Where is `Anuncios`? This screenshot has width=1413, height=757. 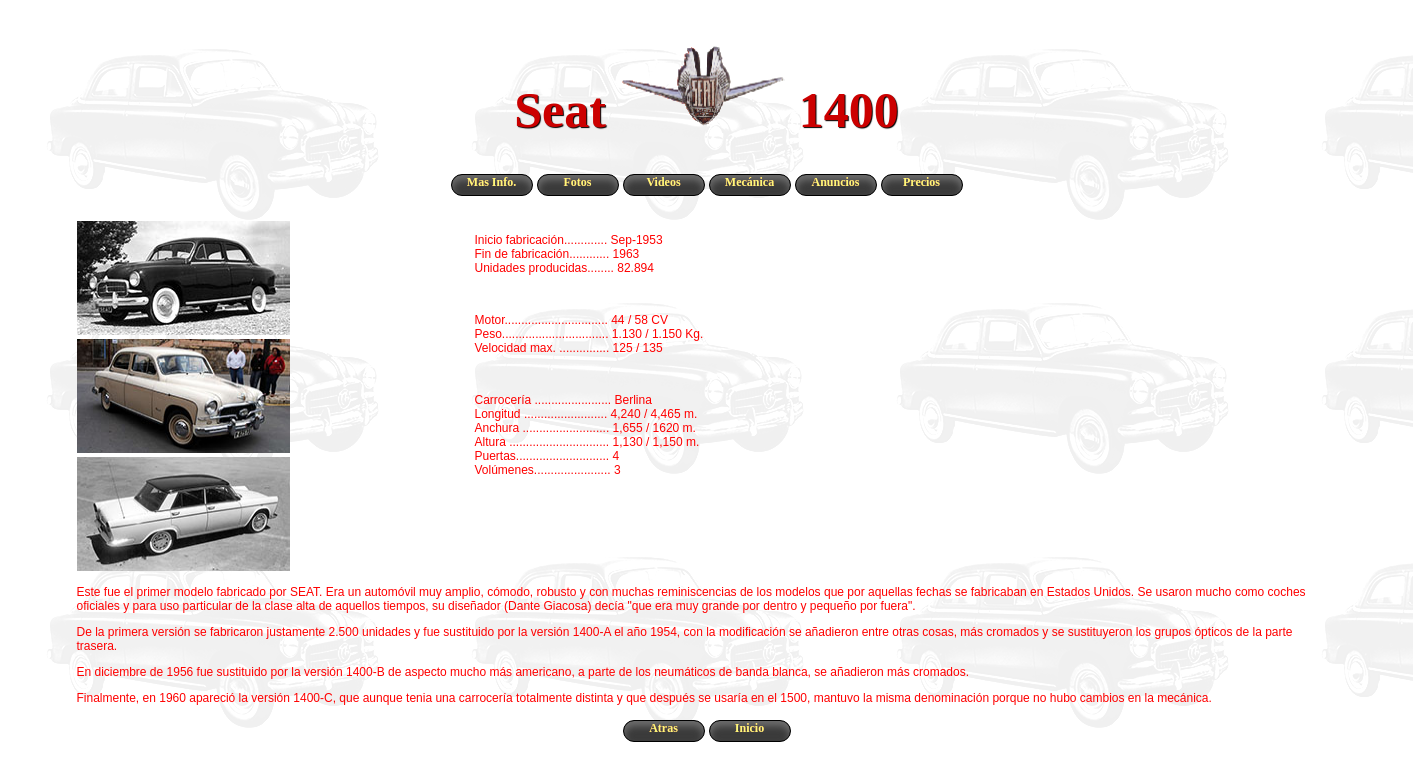 Anuncios is located at coordinates (835, 182).